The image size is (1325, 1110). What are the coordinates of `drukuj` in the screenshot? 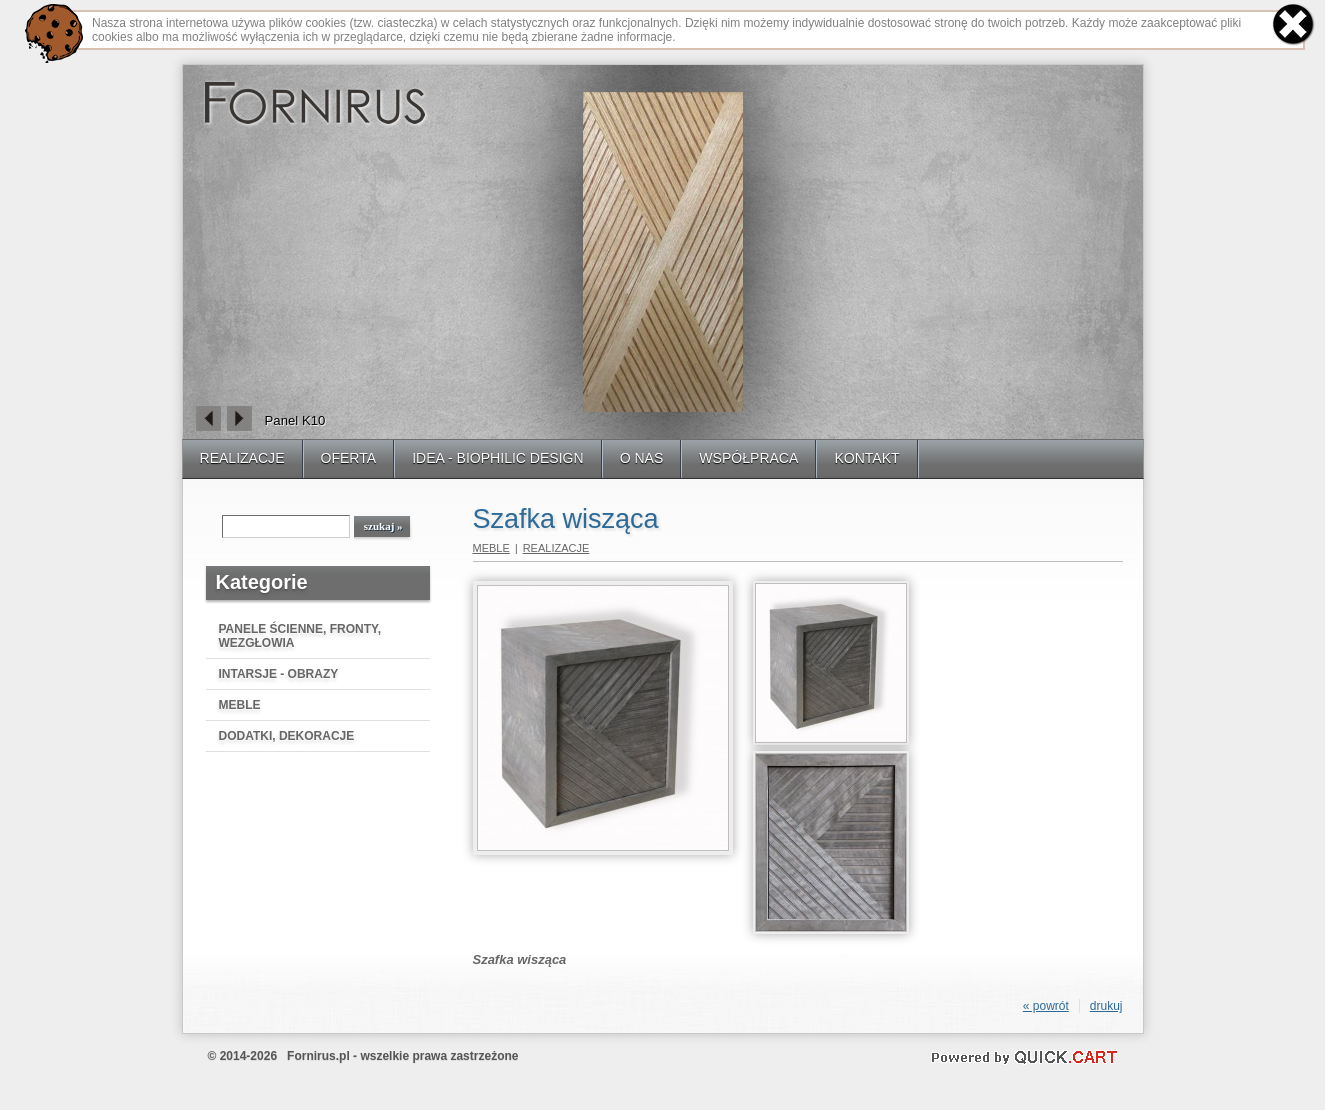 It's located at (1106, 1006).